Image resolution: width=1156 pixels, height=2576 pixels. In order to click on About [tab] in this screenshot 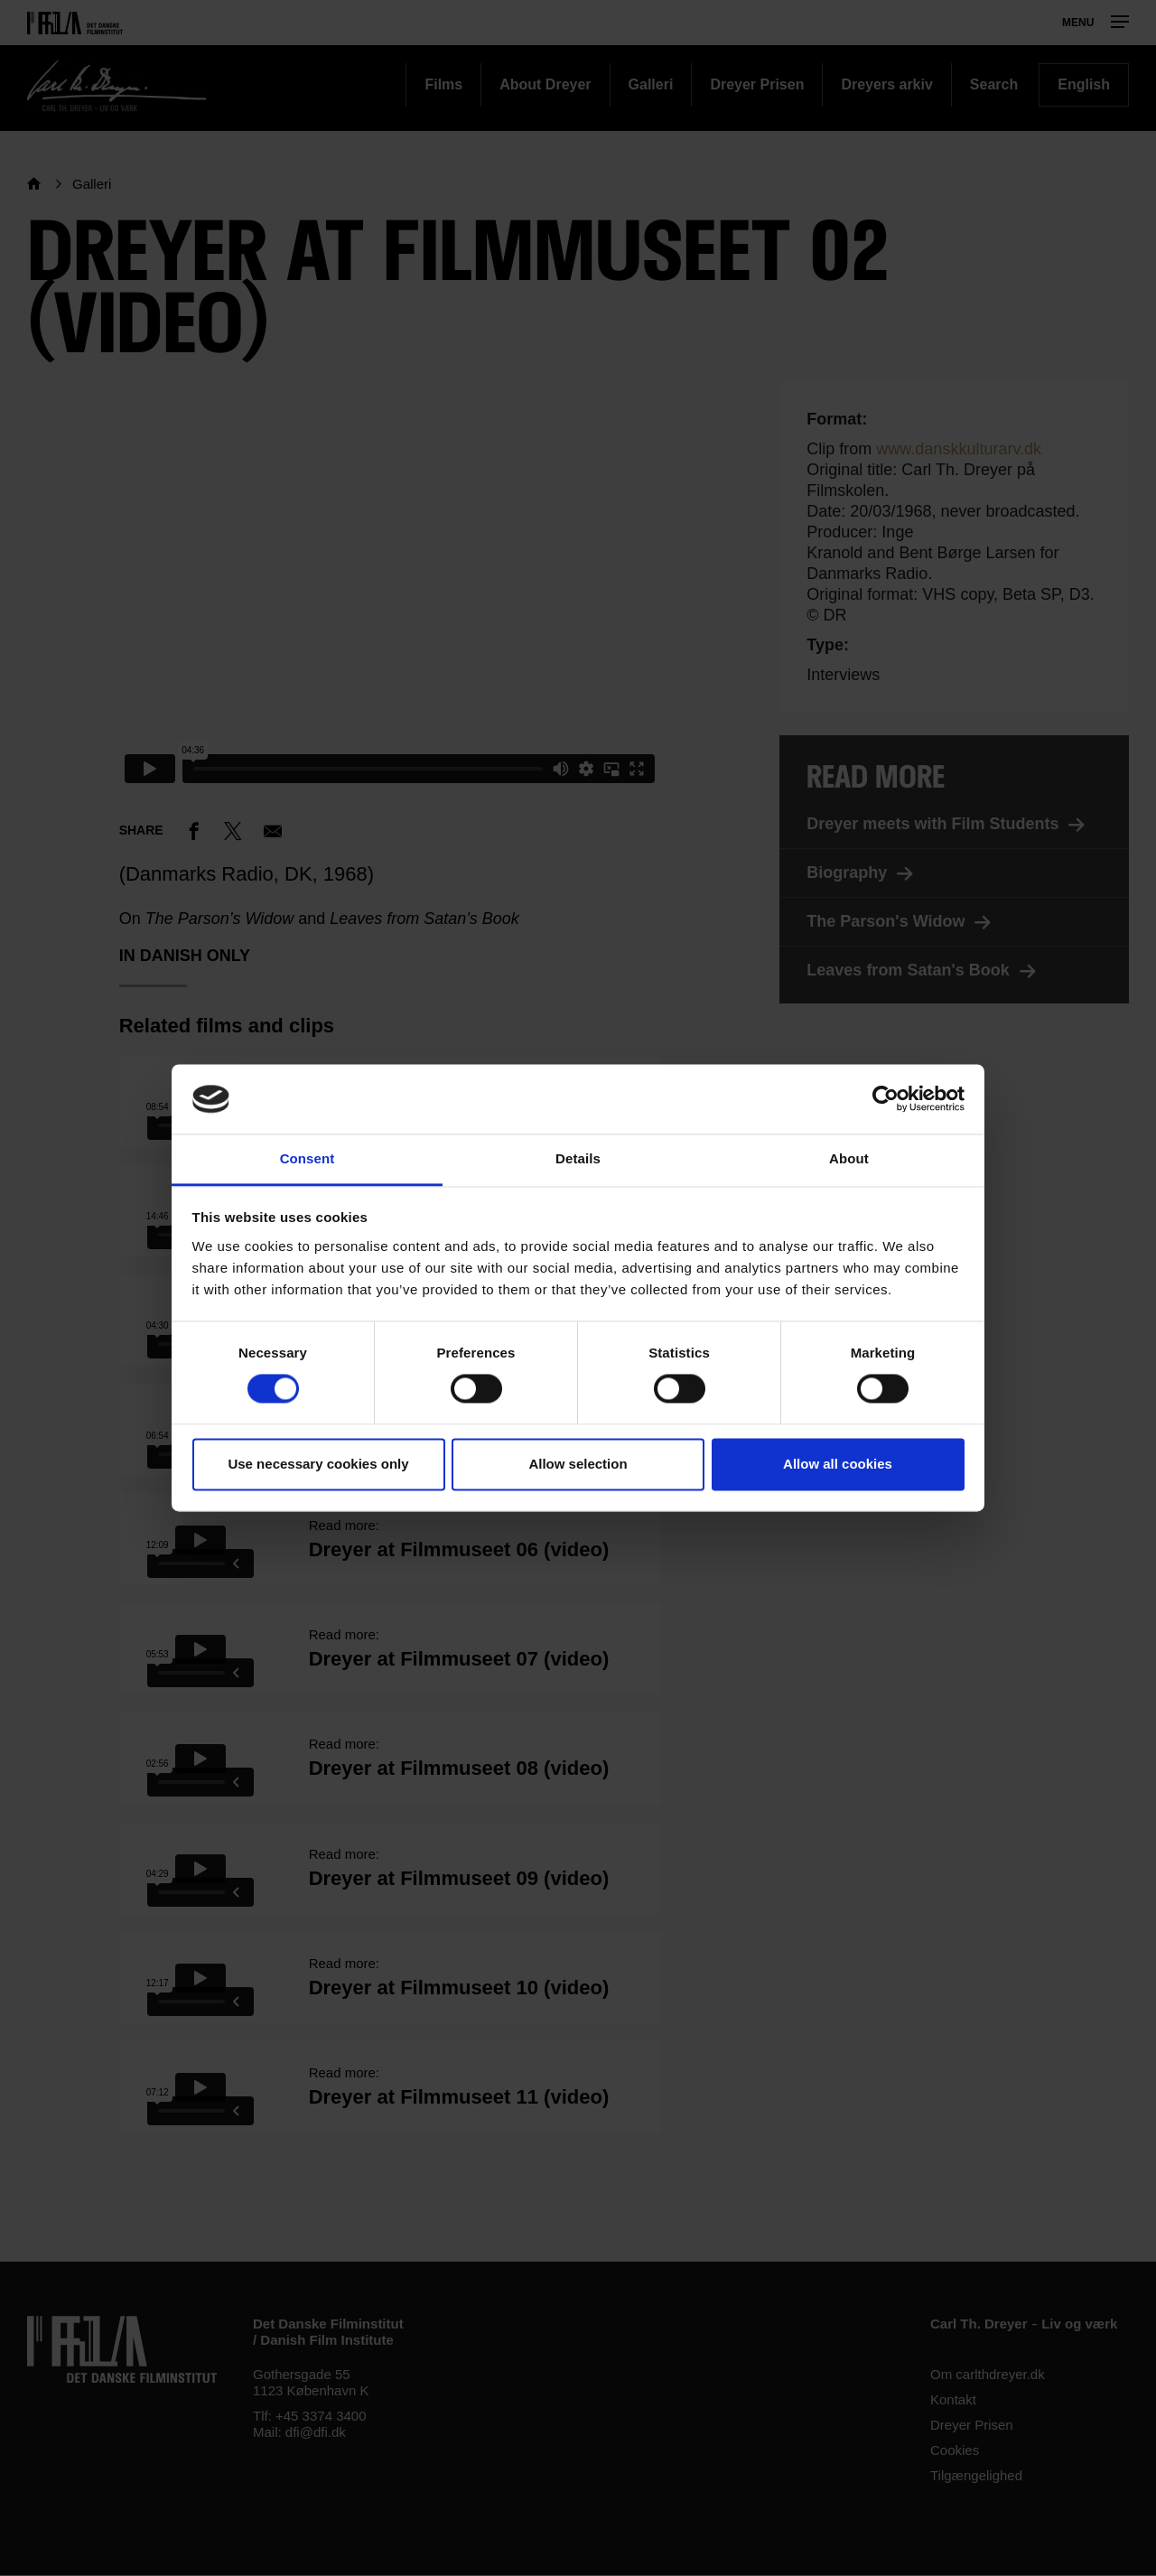, I will do `click(849, 1158)`.